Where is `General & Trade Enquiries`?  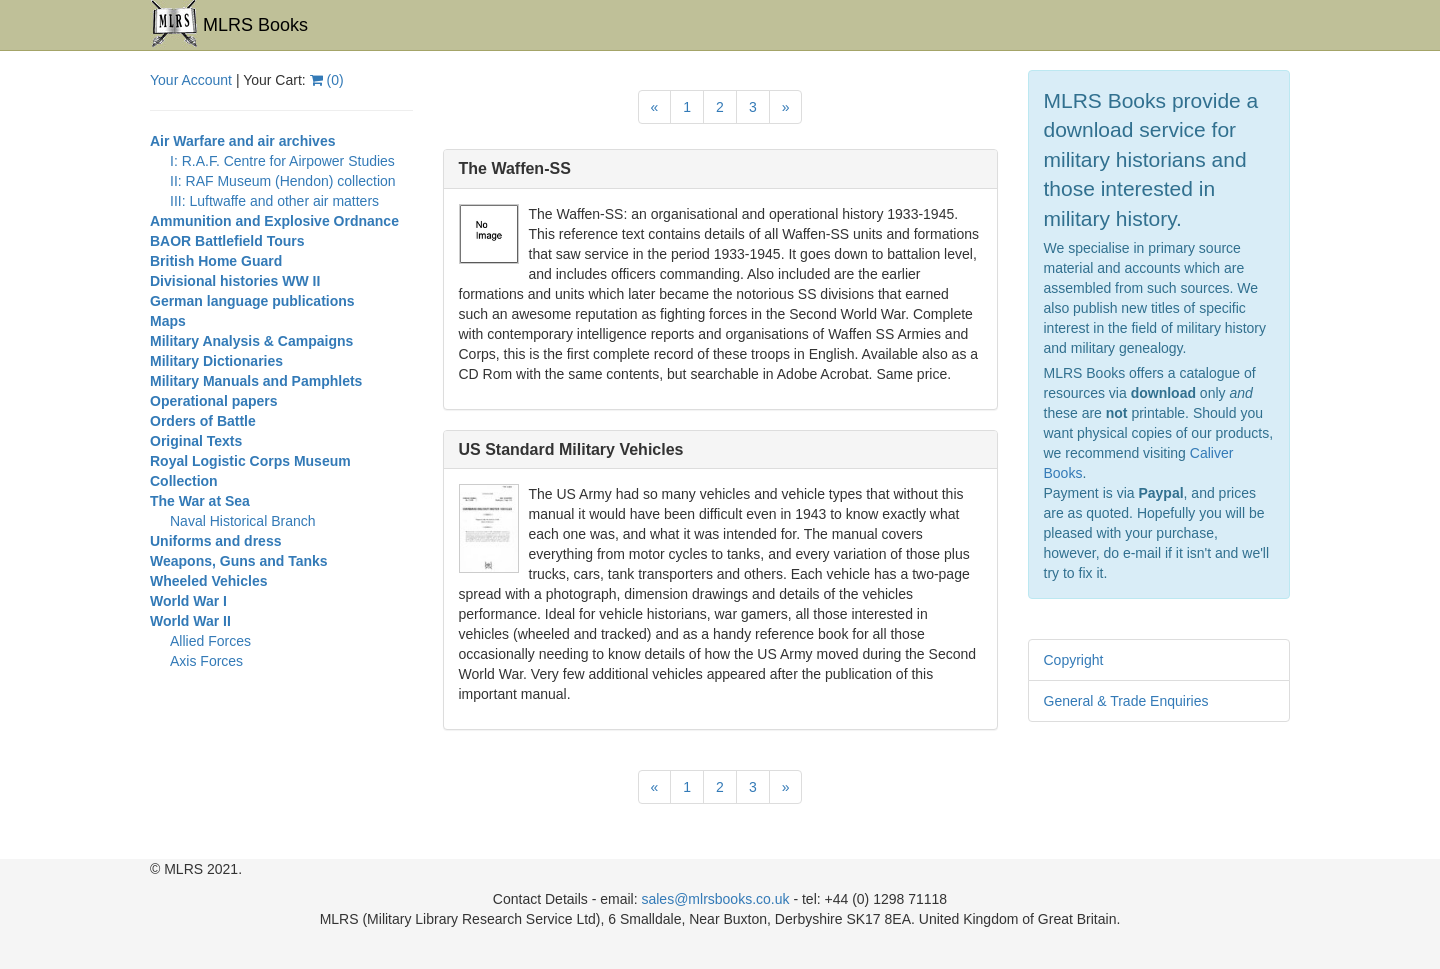
General & Trade Enquiries is located at coordinates (1126, 701).